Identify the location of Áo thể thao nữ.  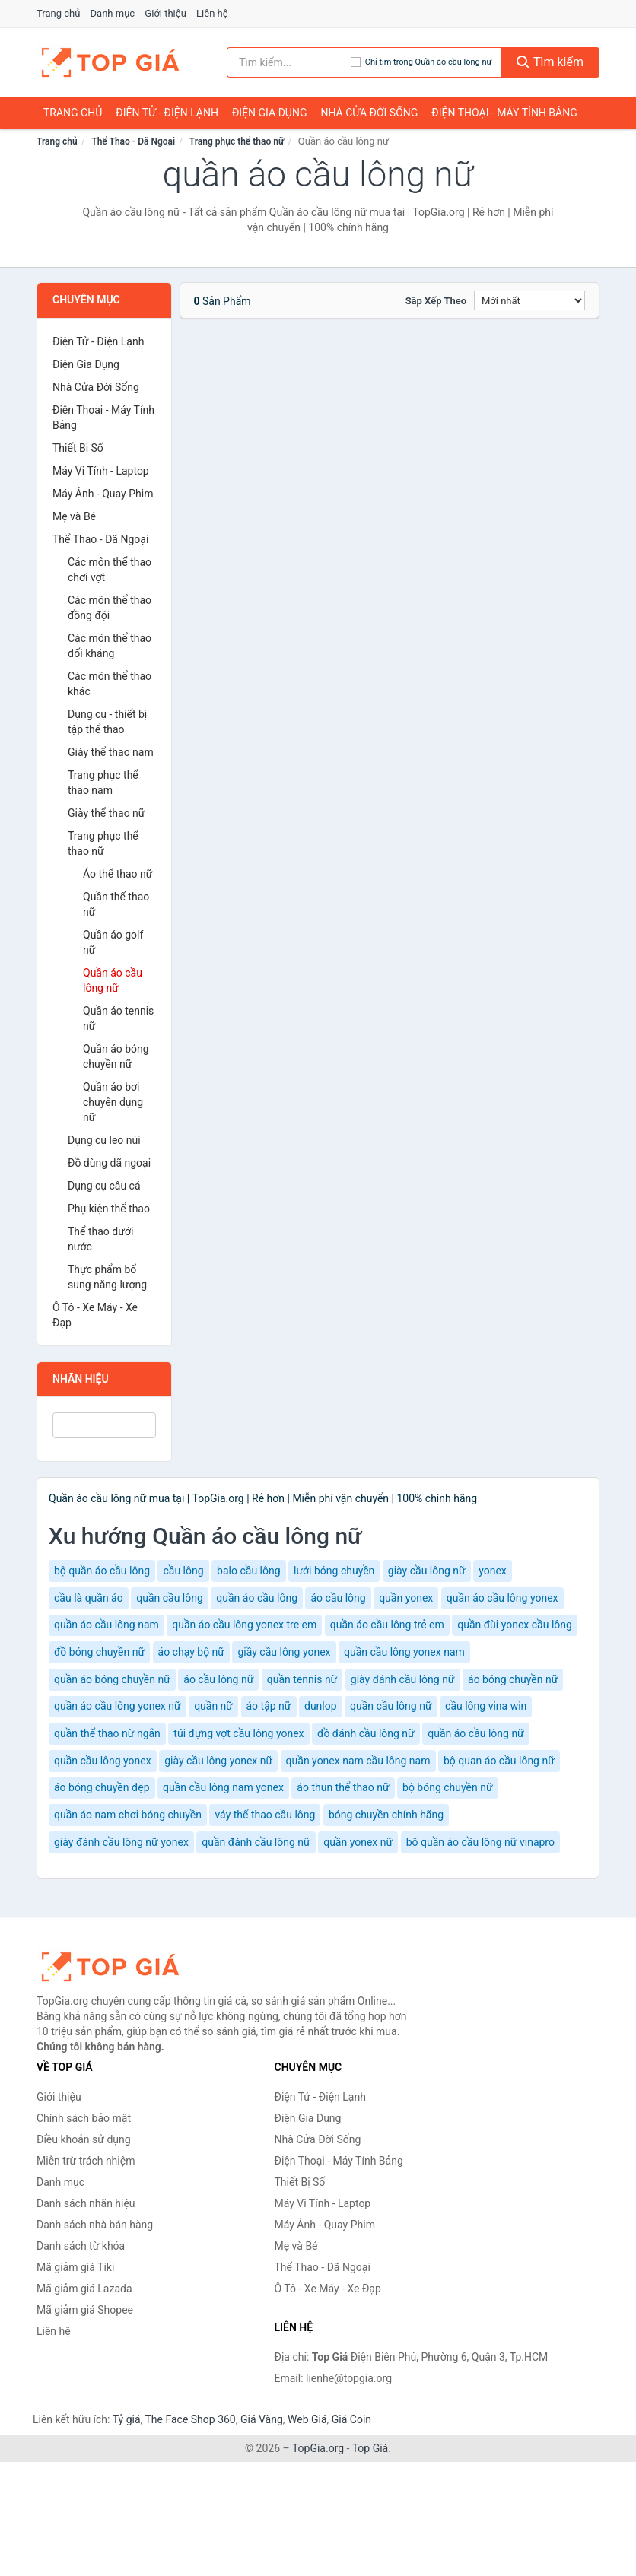
(117, 874).